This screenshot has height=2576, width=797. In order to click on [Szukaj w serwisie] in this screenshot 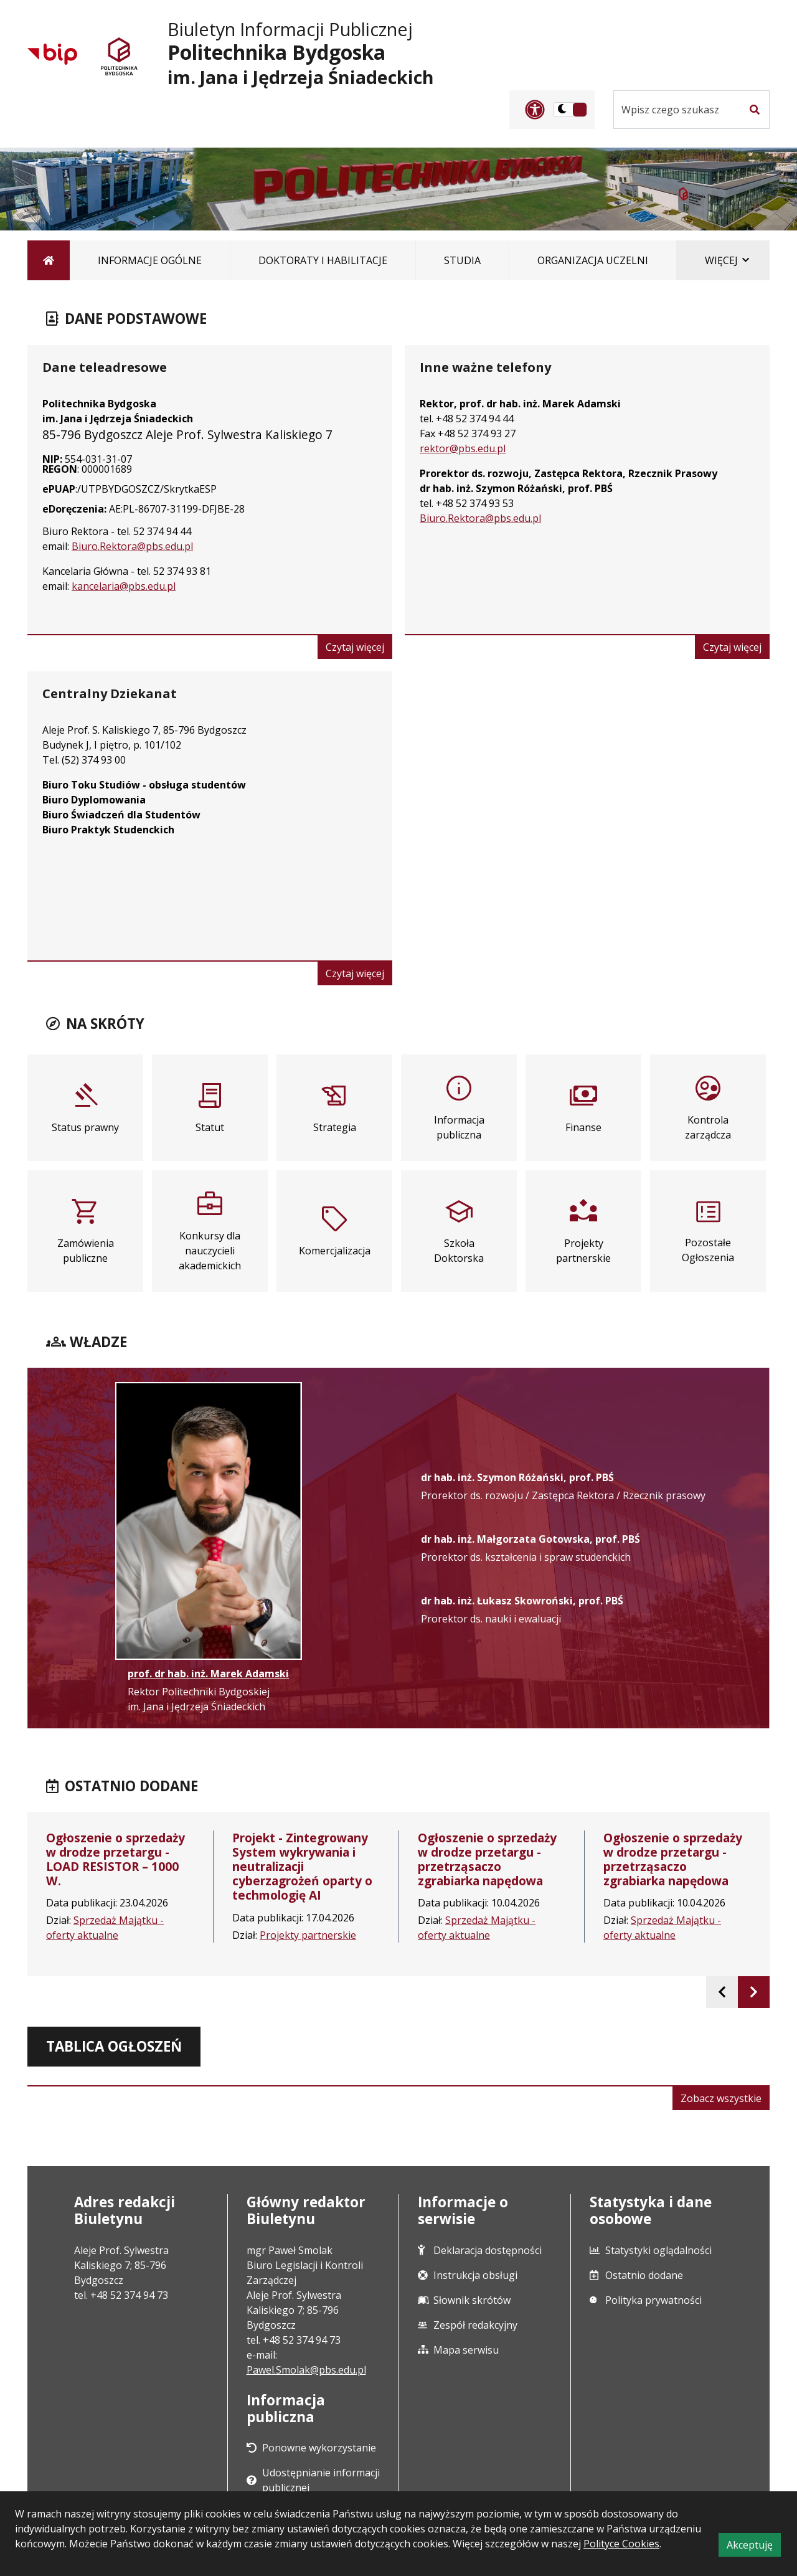, I will do `click(676, 109)`.